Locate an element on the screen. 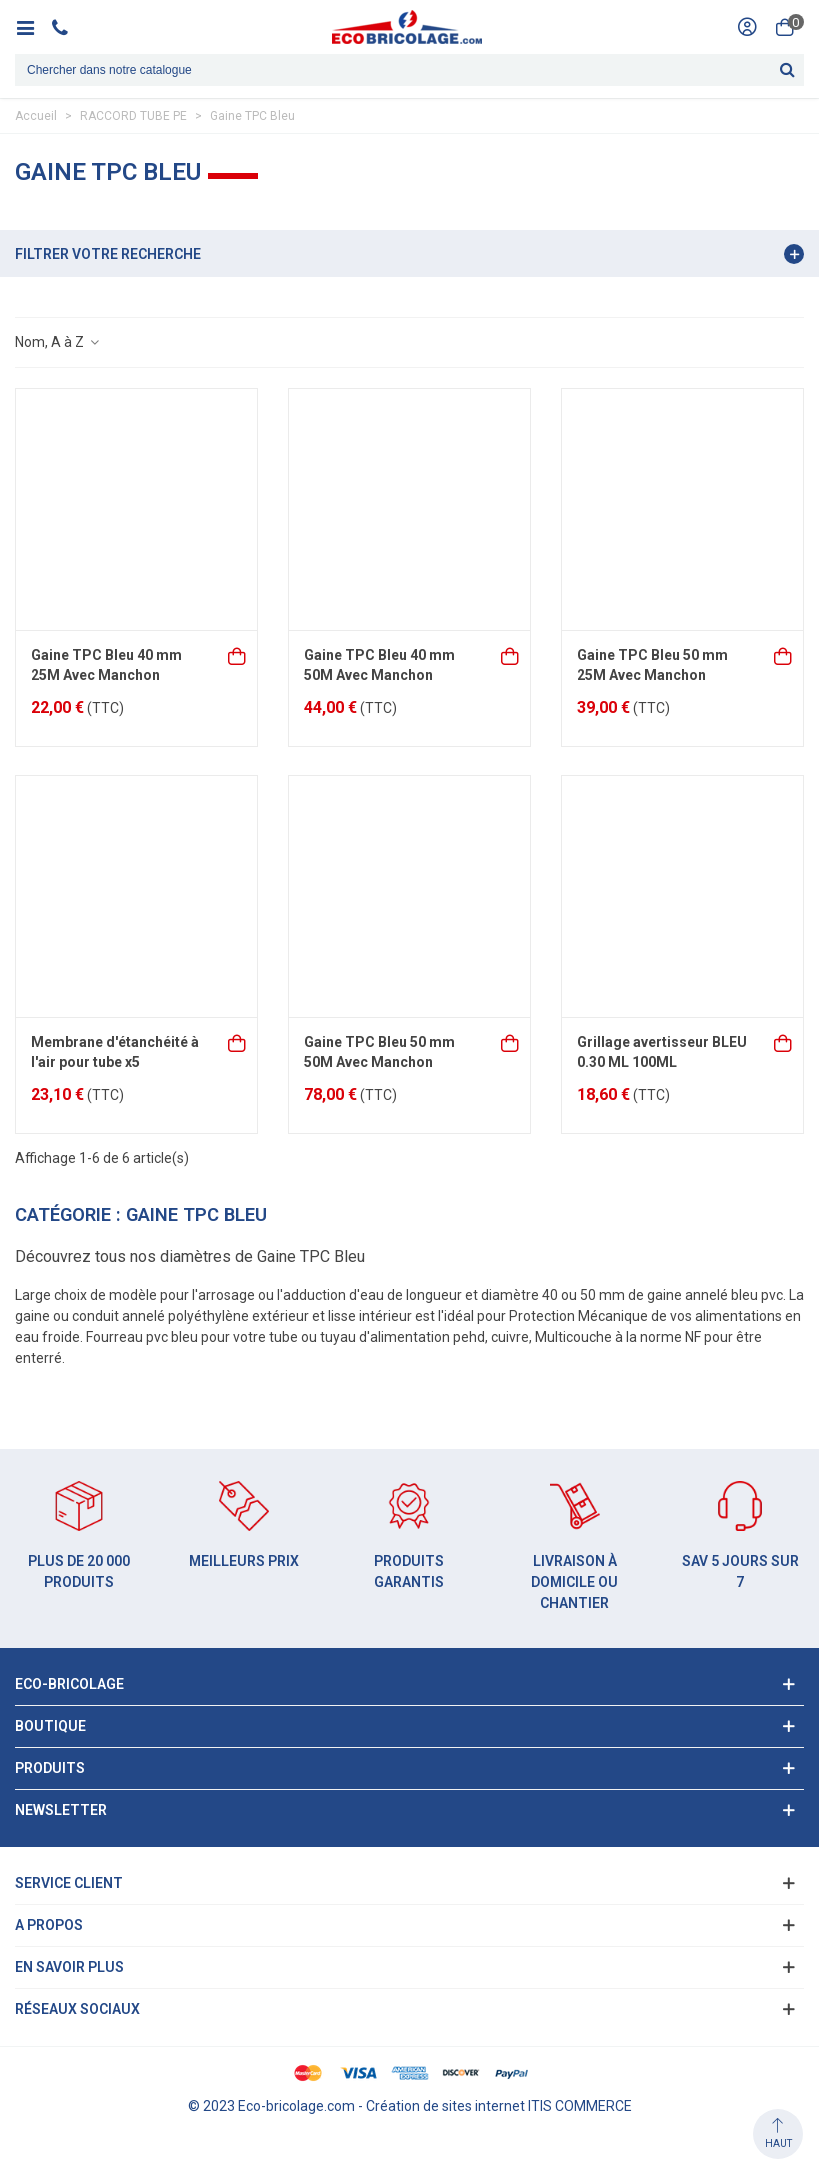  Gaine TPC Bleu 50 mm 25M Avec Manchon is located at coordinates (652, 665).